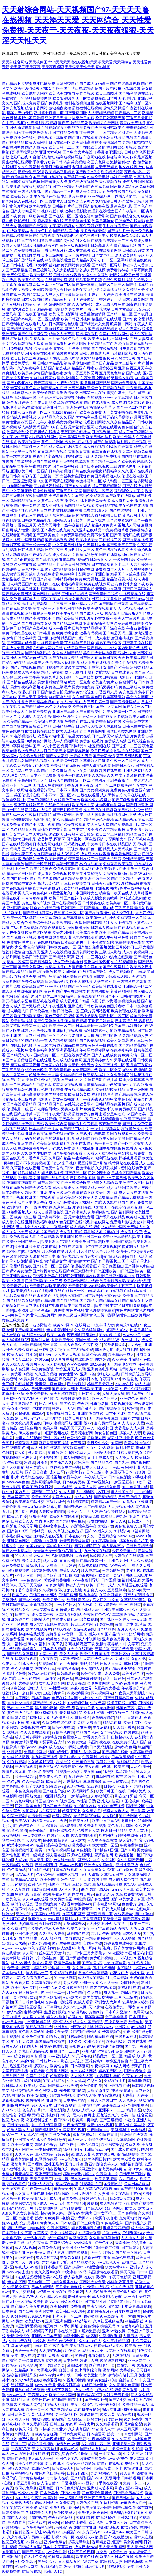 The height and width of the screenshot is (2576, 156). I want to click on 香蕉视频污版下裁, so click(80, 1644).